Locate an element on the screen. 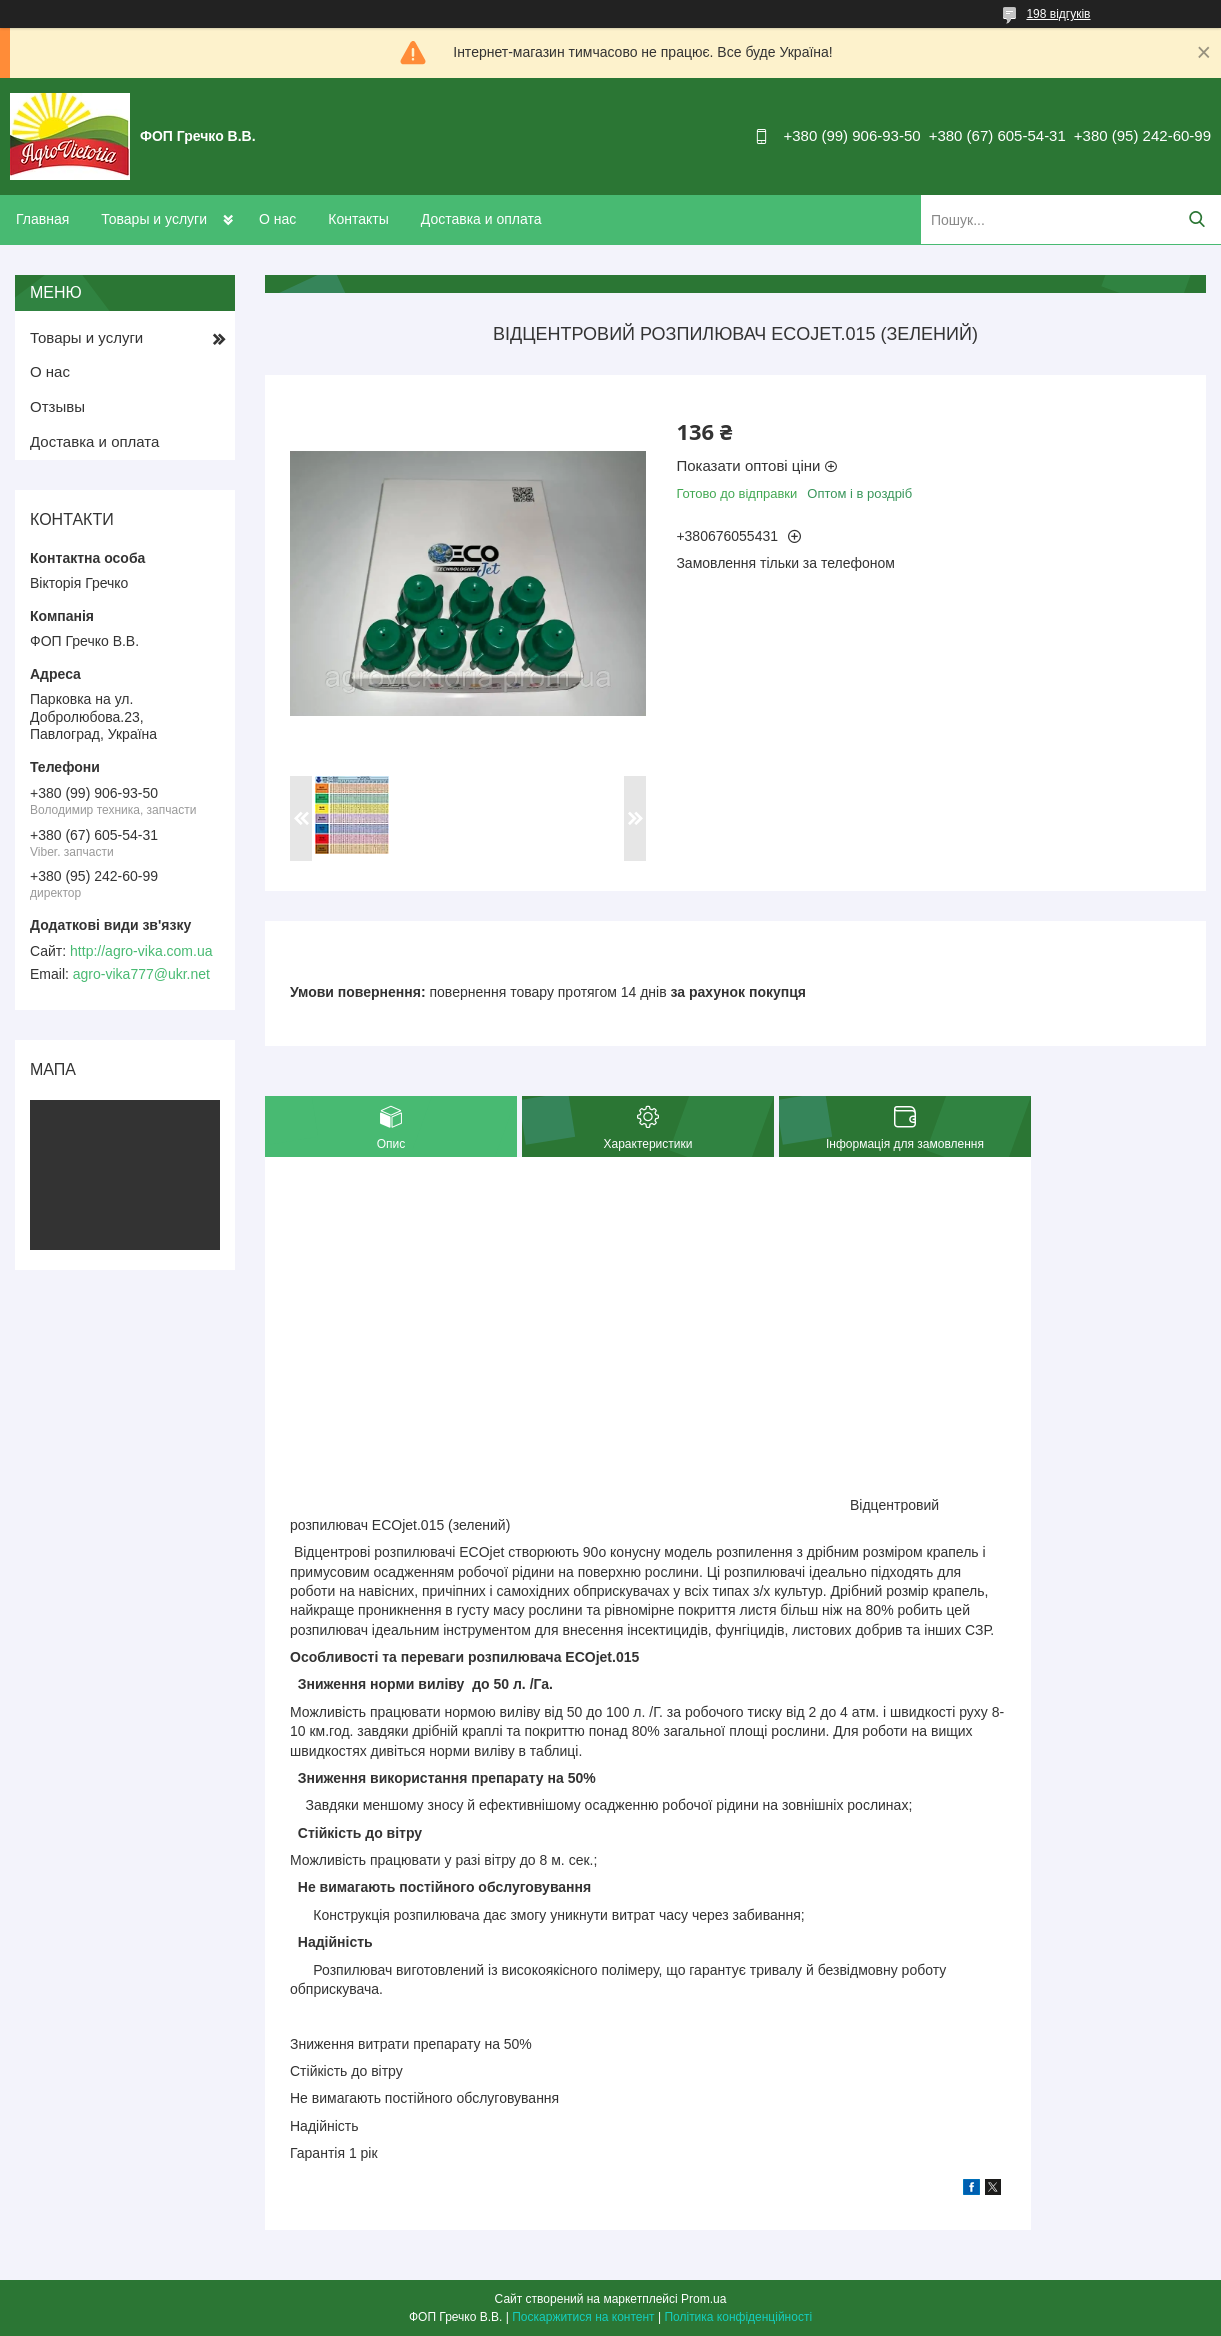 The width and height of the screenshot is (1221, 2336). Контакты is located at coordinates (358, 219).